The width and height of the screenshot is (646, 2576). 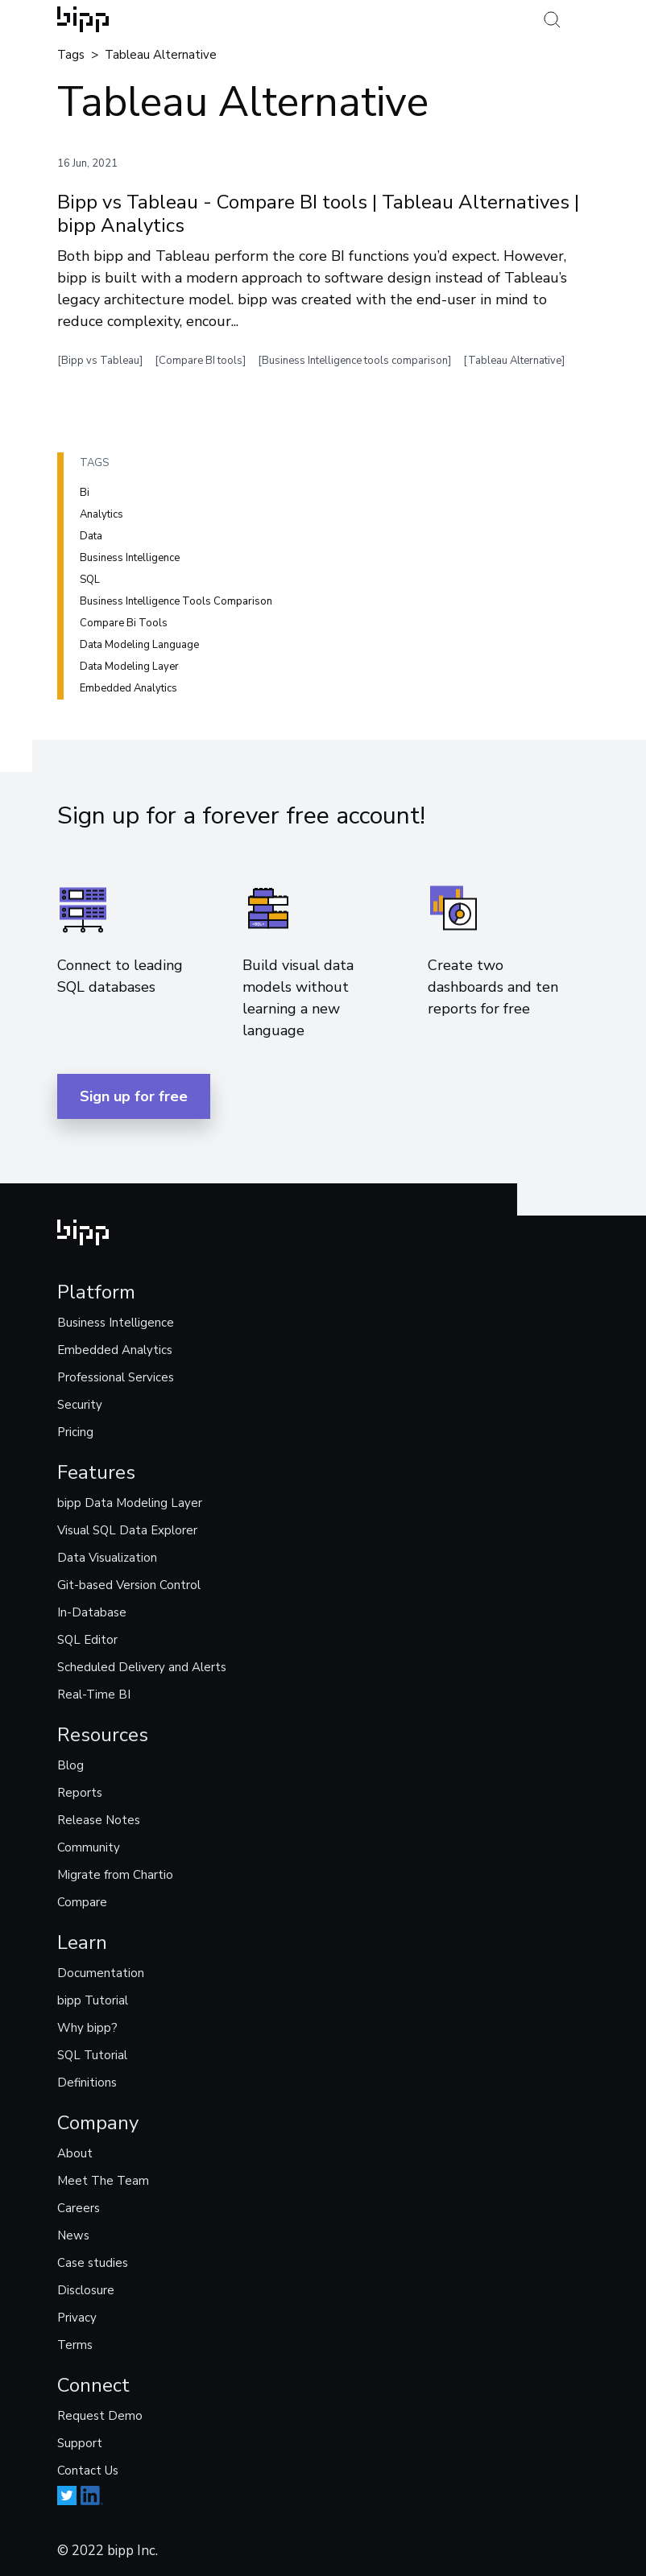 I want to click on Bipp vs Tableau - Compare BI tools | Tableau Alternatives | bipp Analytics, so click(x=318, y=213).